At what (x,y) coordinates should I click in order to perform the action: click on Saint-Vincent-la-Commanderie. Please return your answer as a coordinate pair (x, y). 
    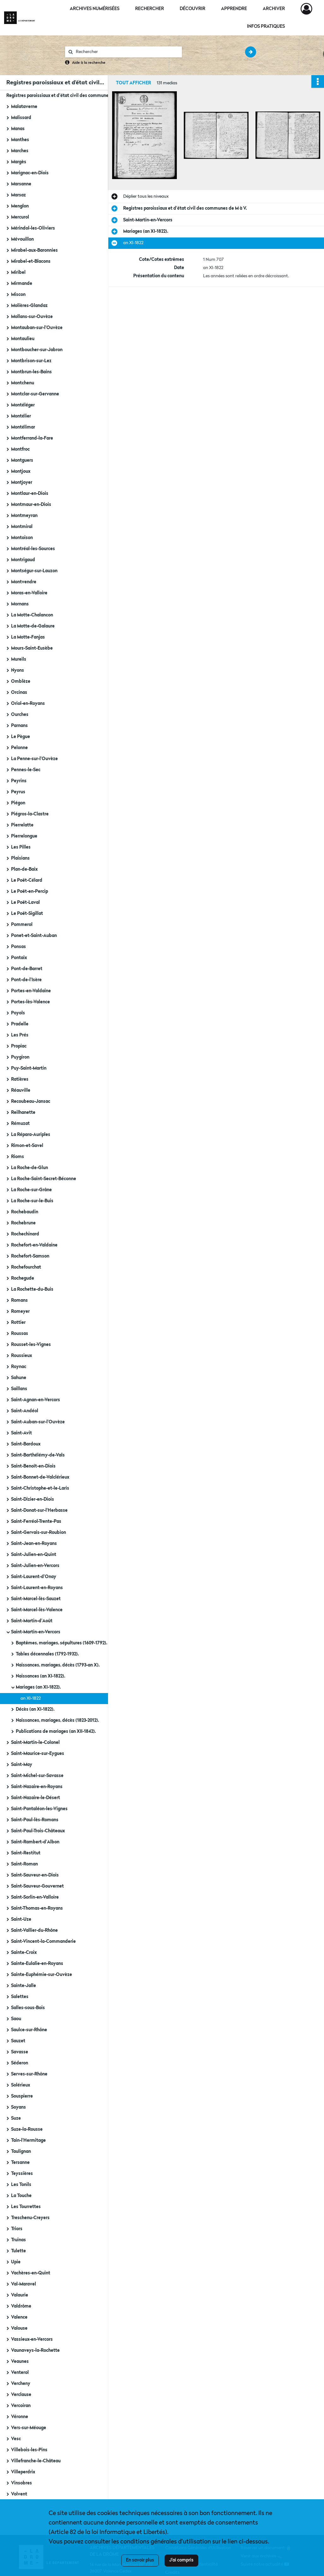
    Looking at the image, I should click on (43, 1941).